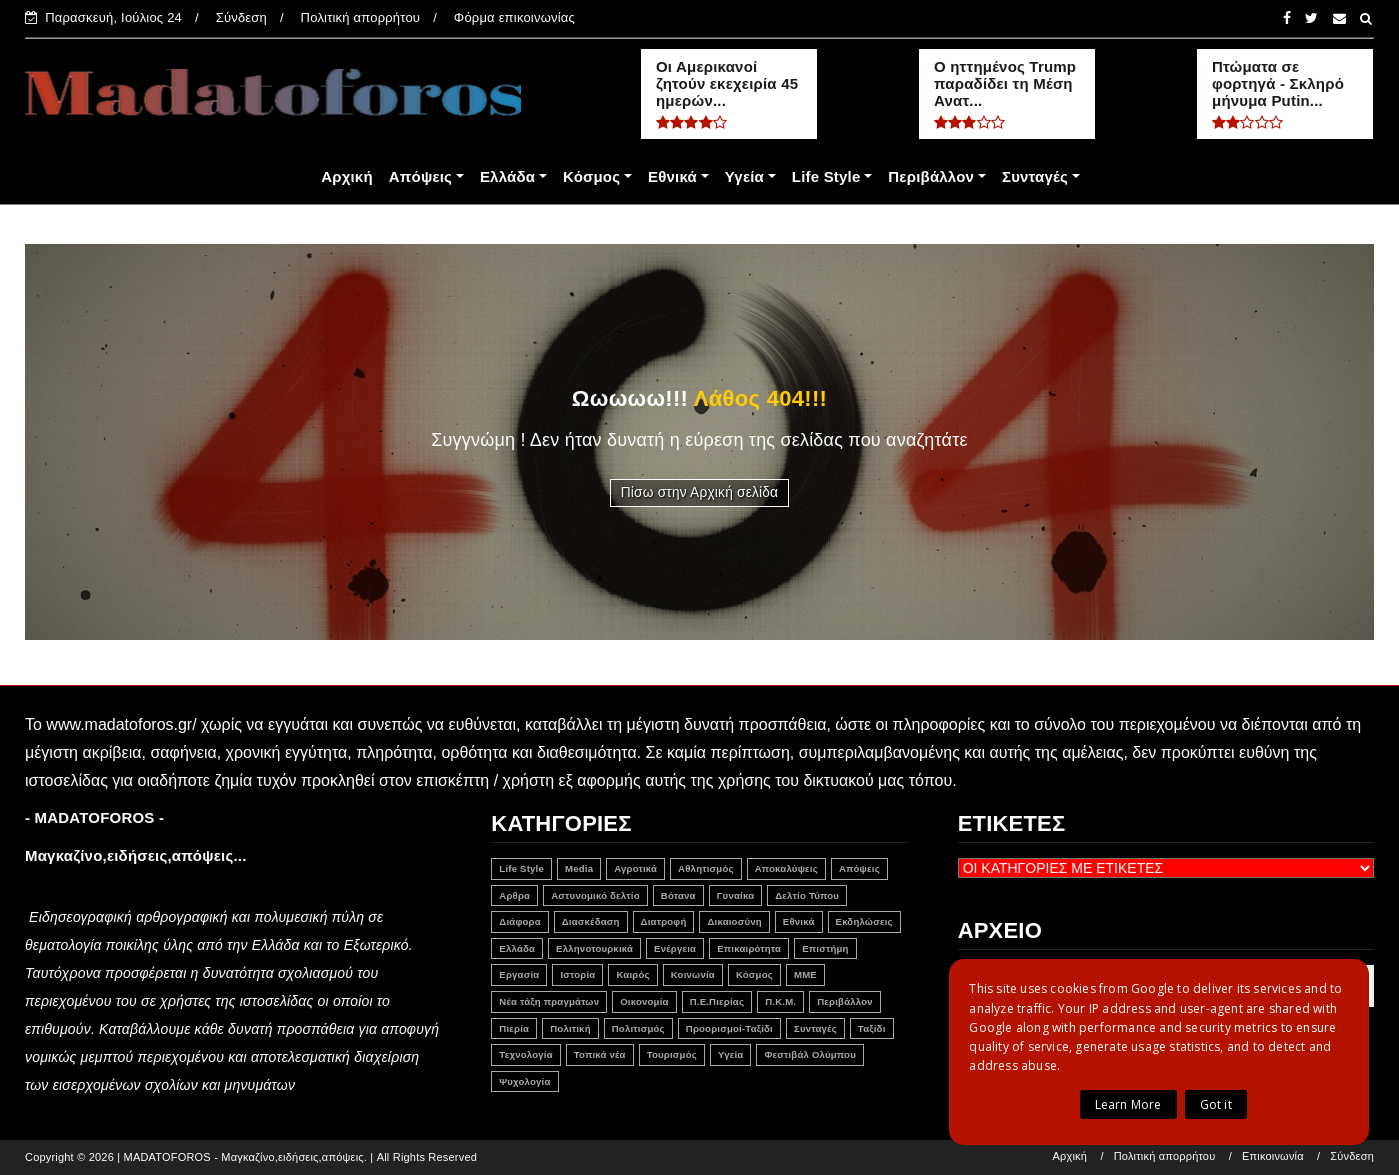 This screenshot has width=1399, height=1175. I want to click on Αθλητισμός, so click(706, 868).